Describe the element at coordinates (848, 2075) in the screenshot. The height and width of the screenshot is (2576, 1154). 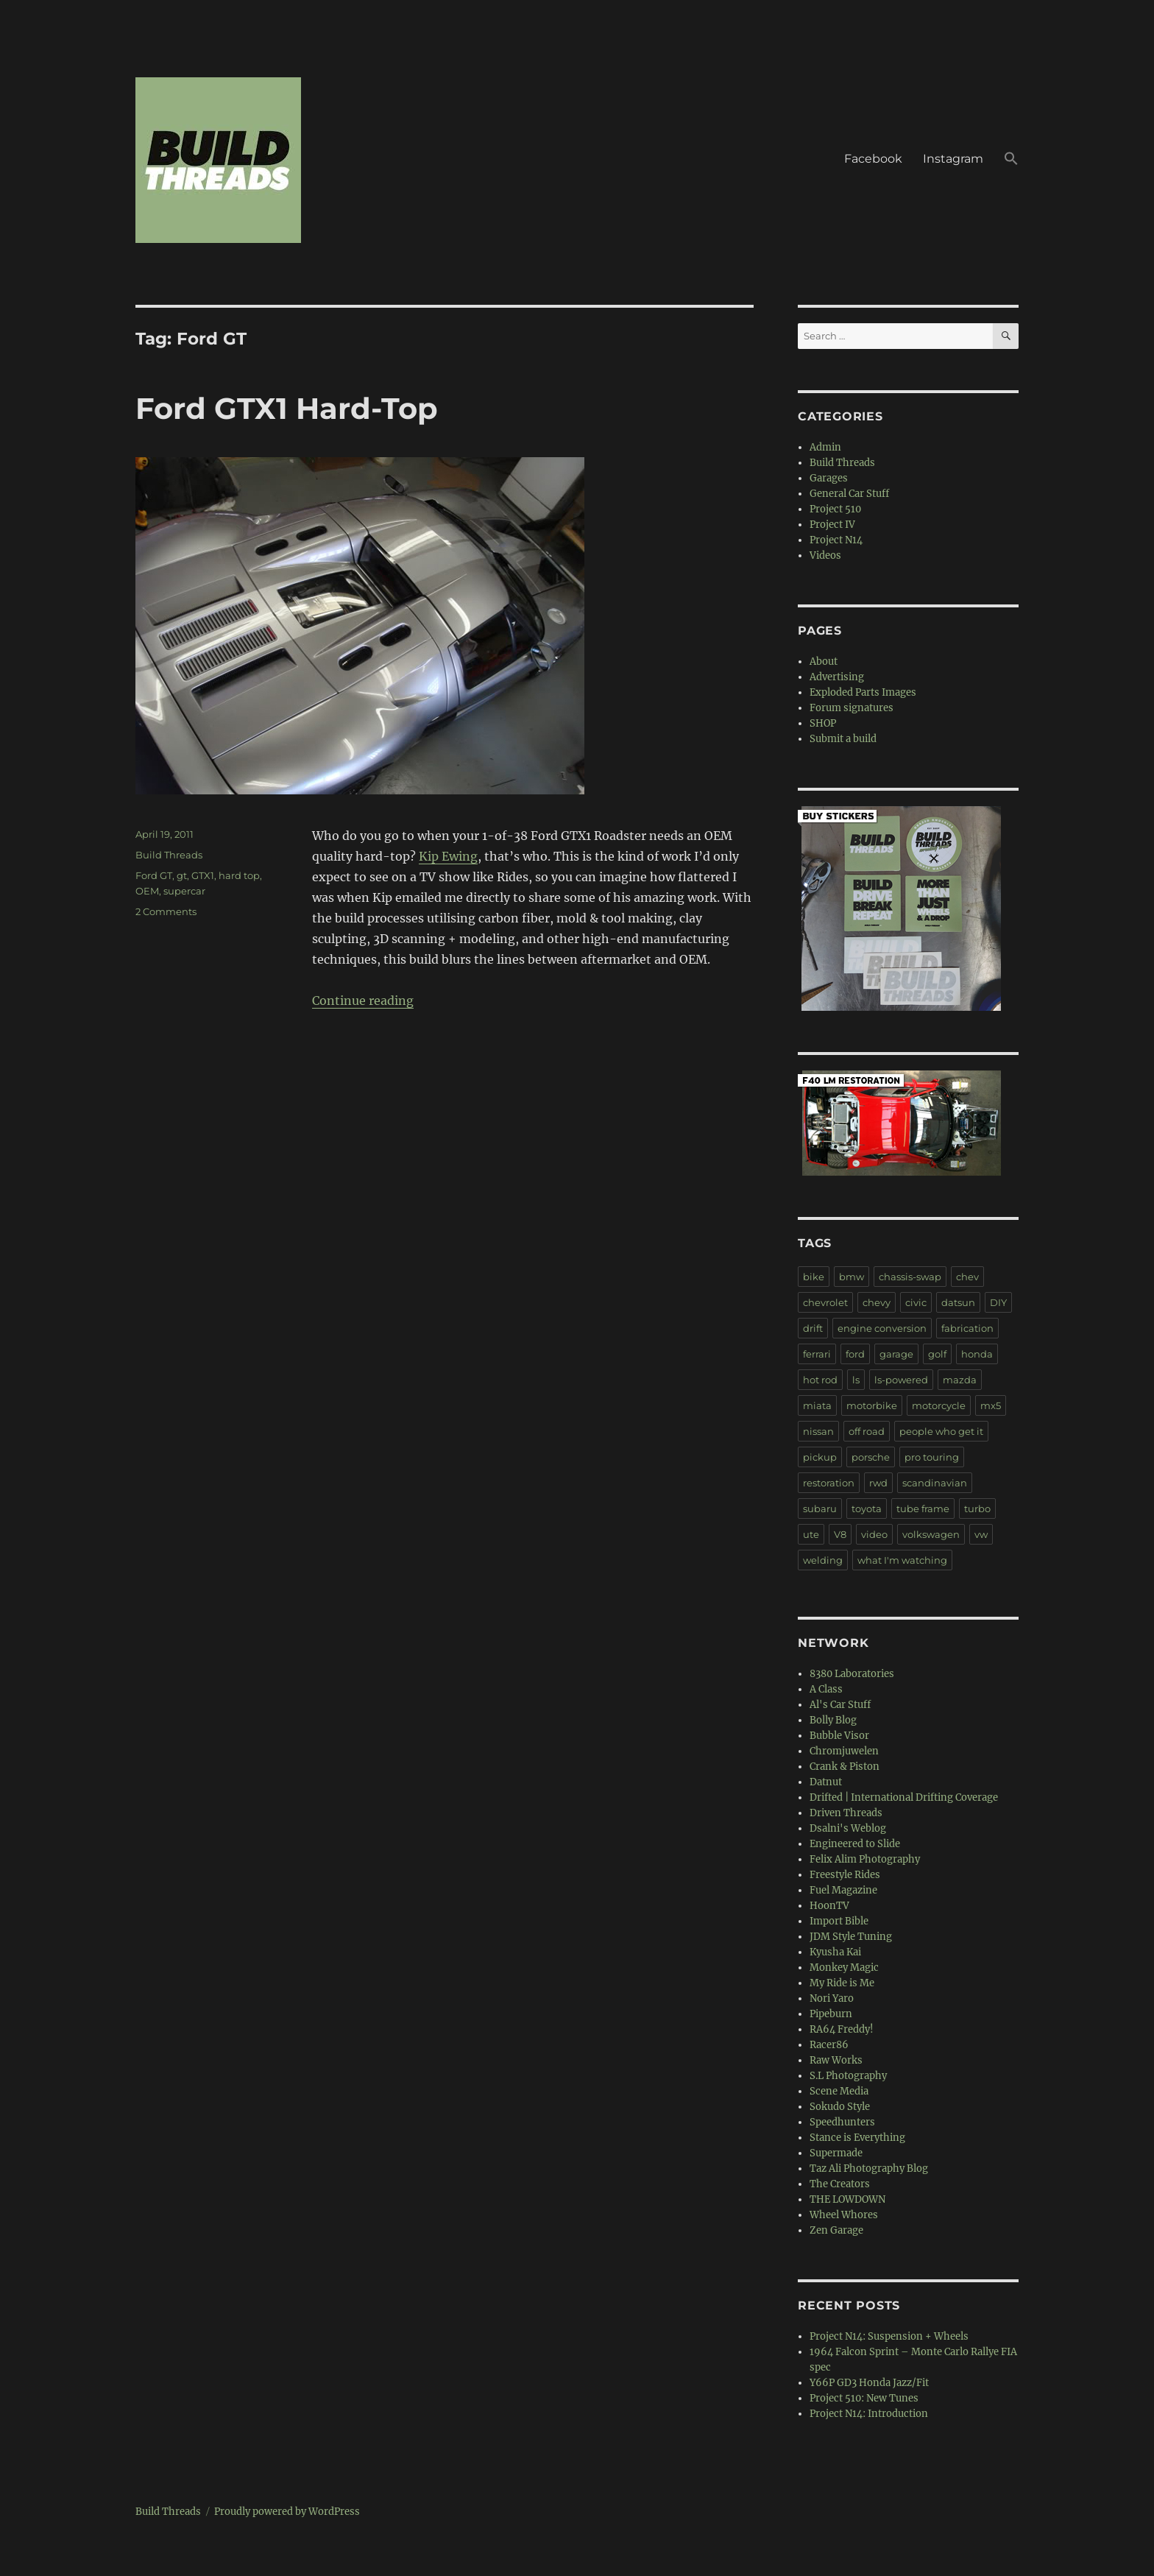
I see `S.L Photography` at that location.